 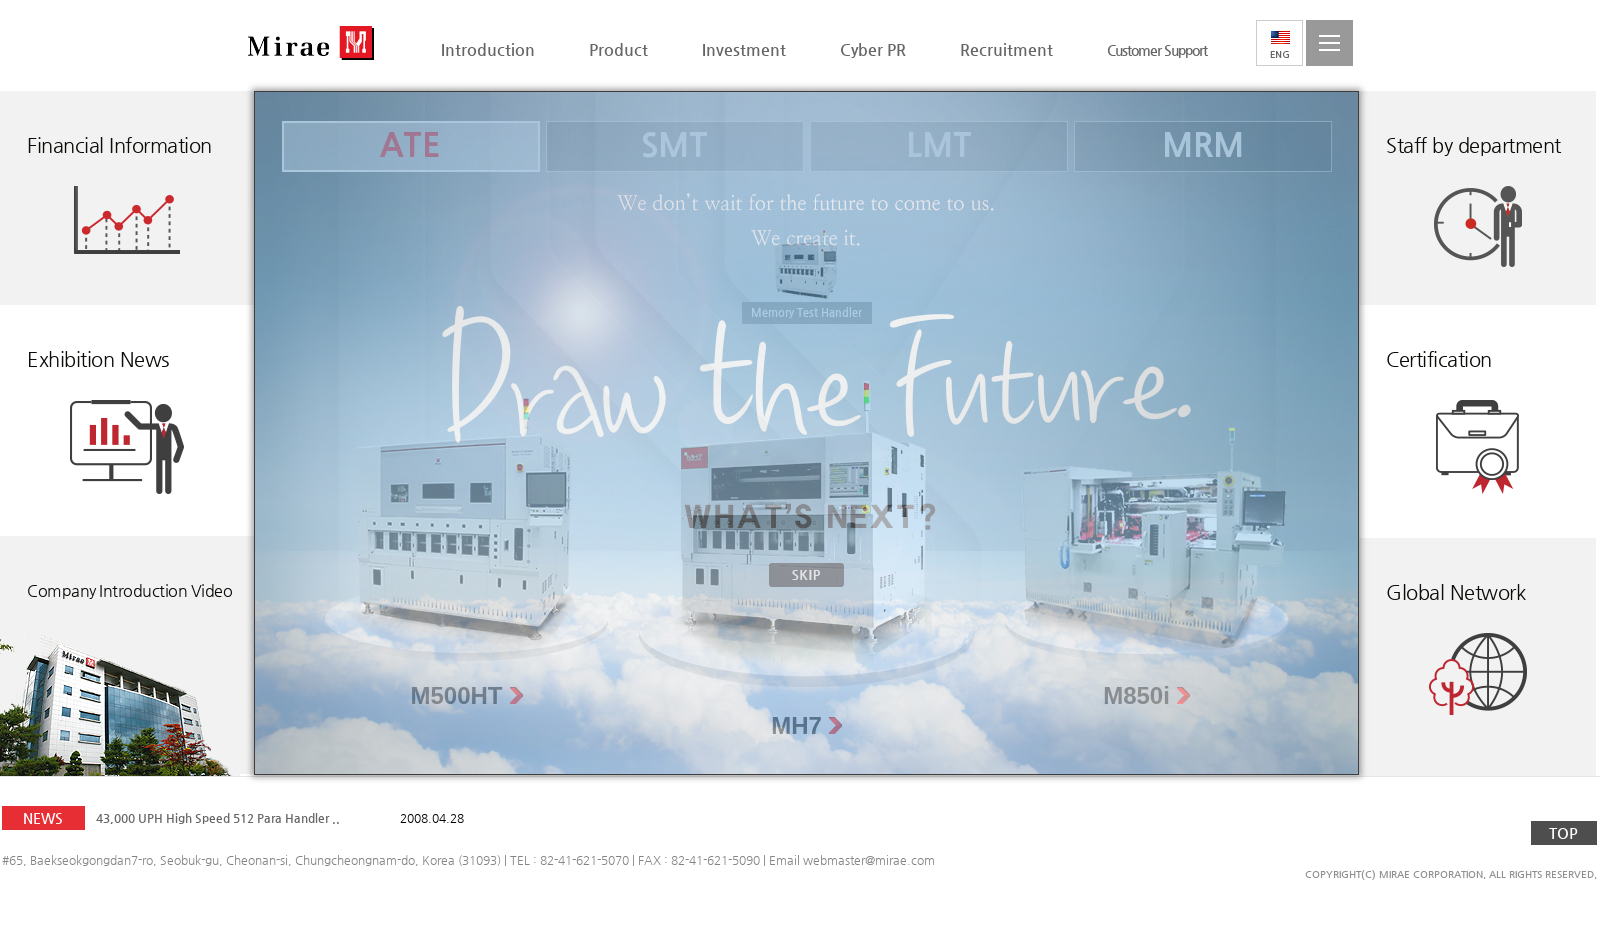 I want to click on Cyber PR, so click(x=873, y=49).